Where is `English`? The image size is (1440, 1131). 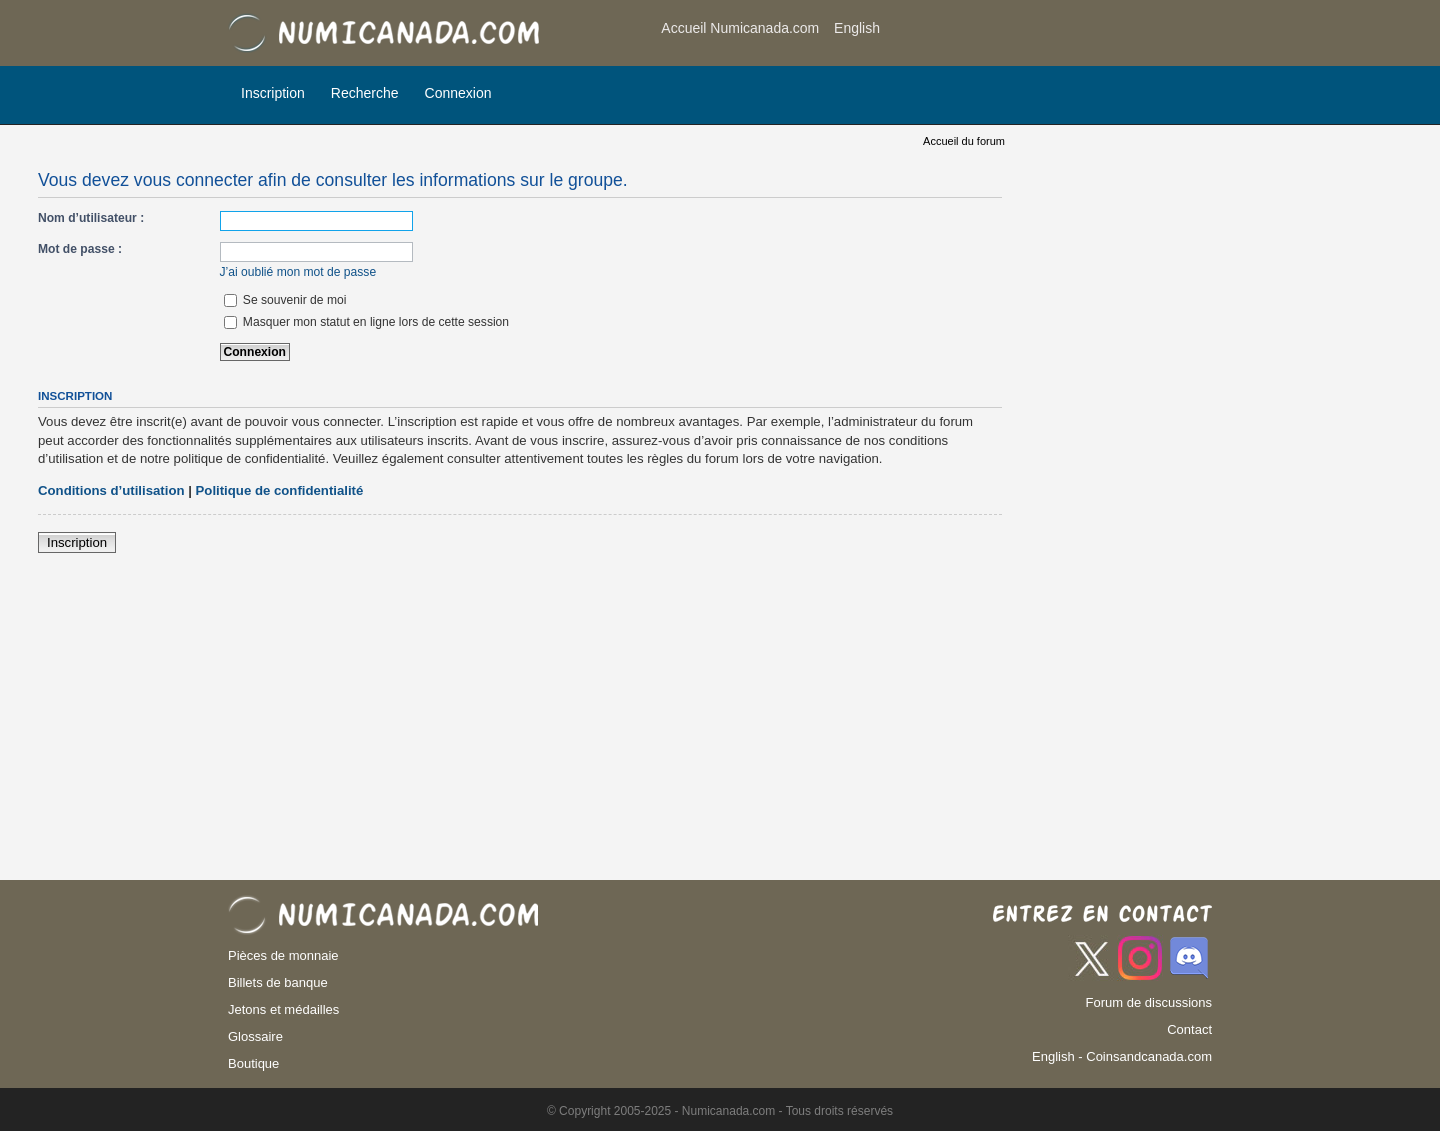
English is located at coordinates (857, 28).